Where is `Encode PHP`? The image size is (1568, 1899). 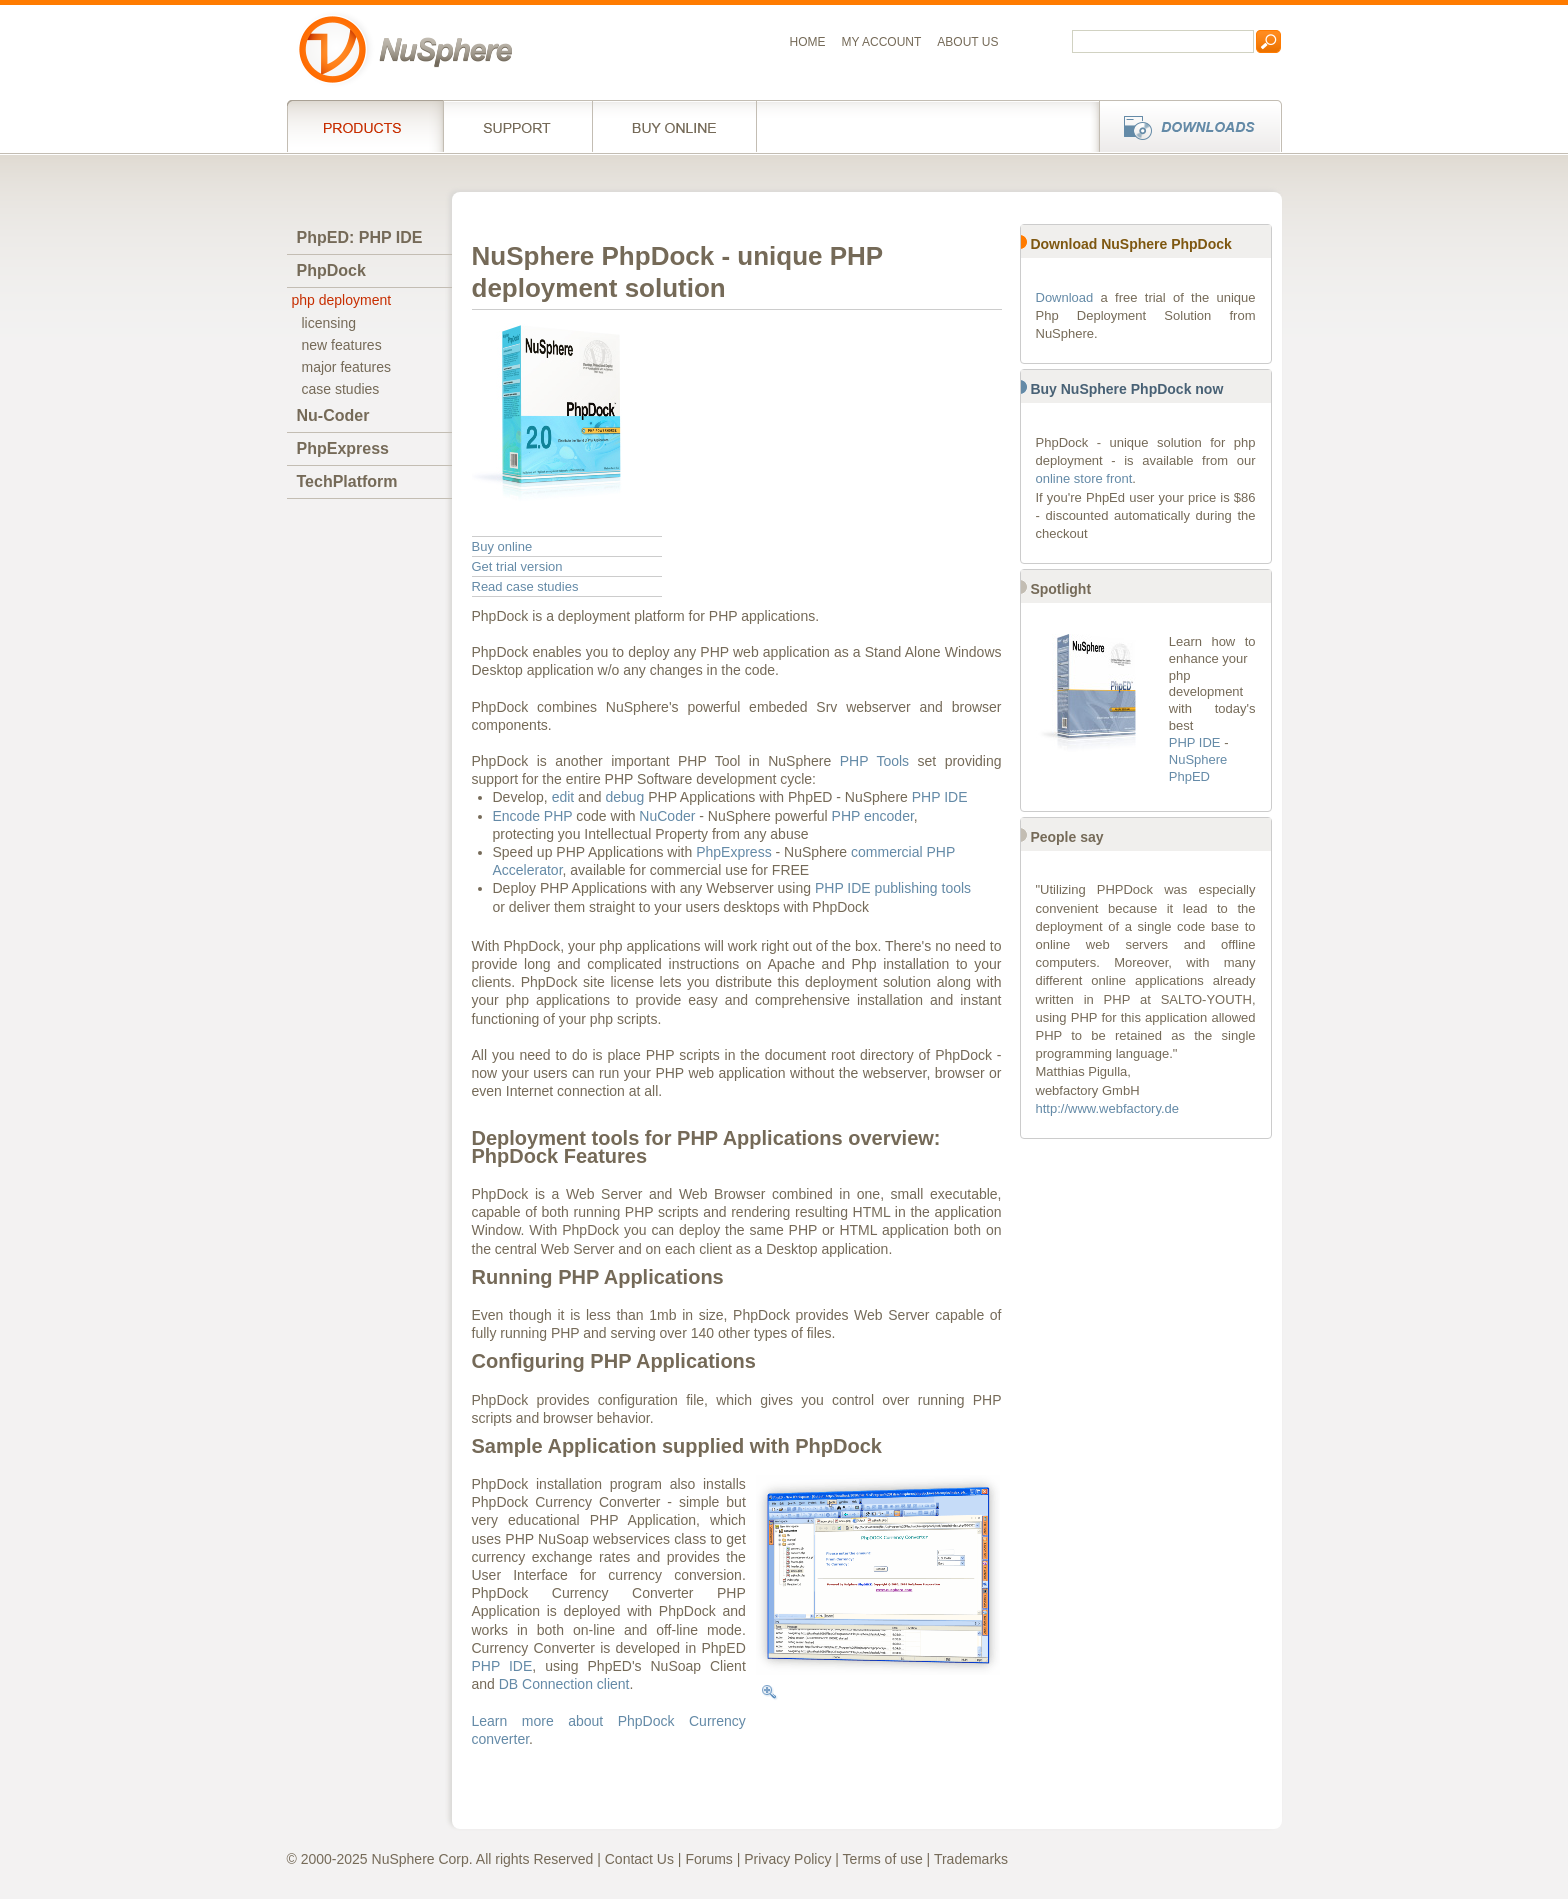
Encode PHP is located at coordinates (533, 816).